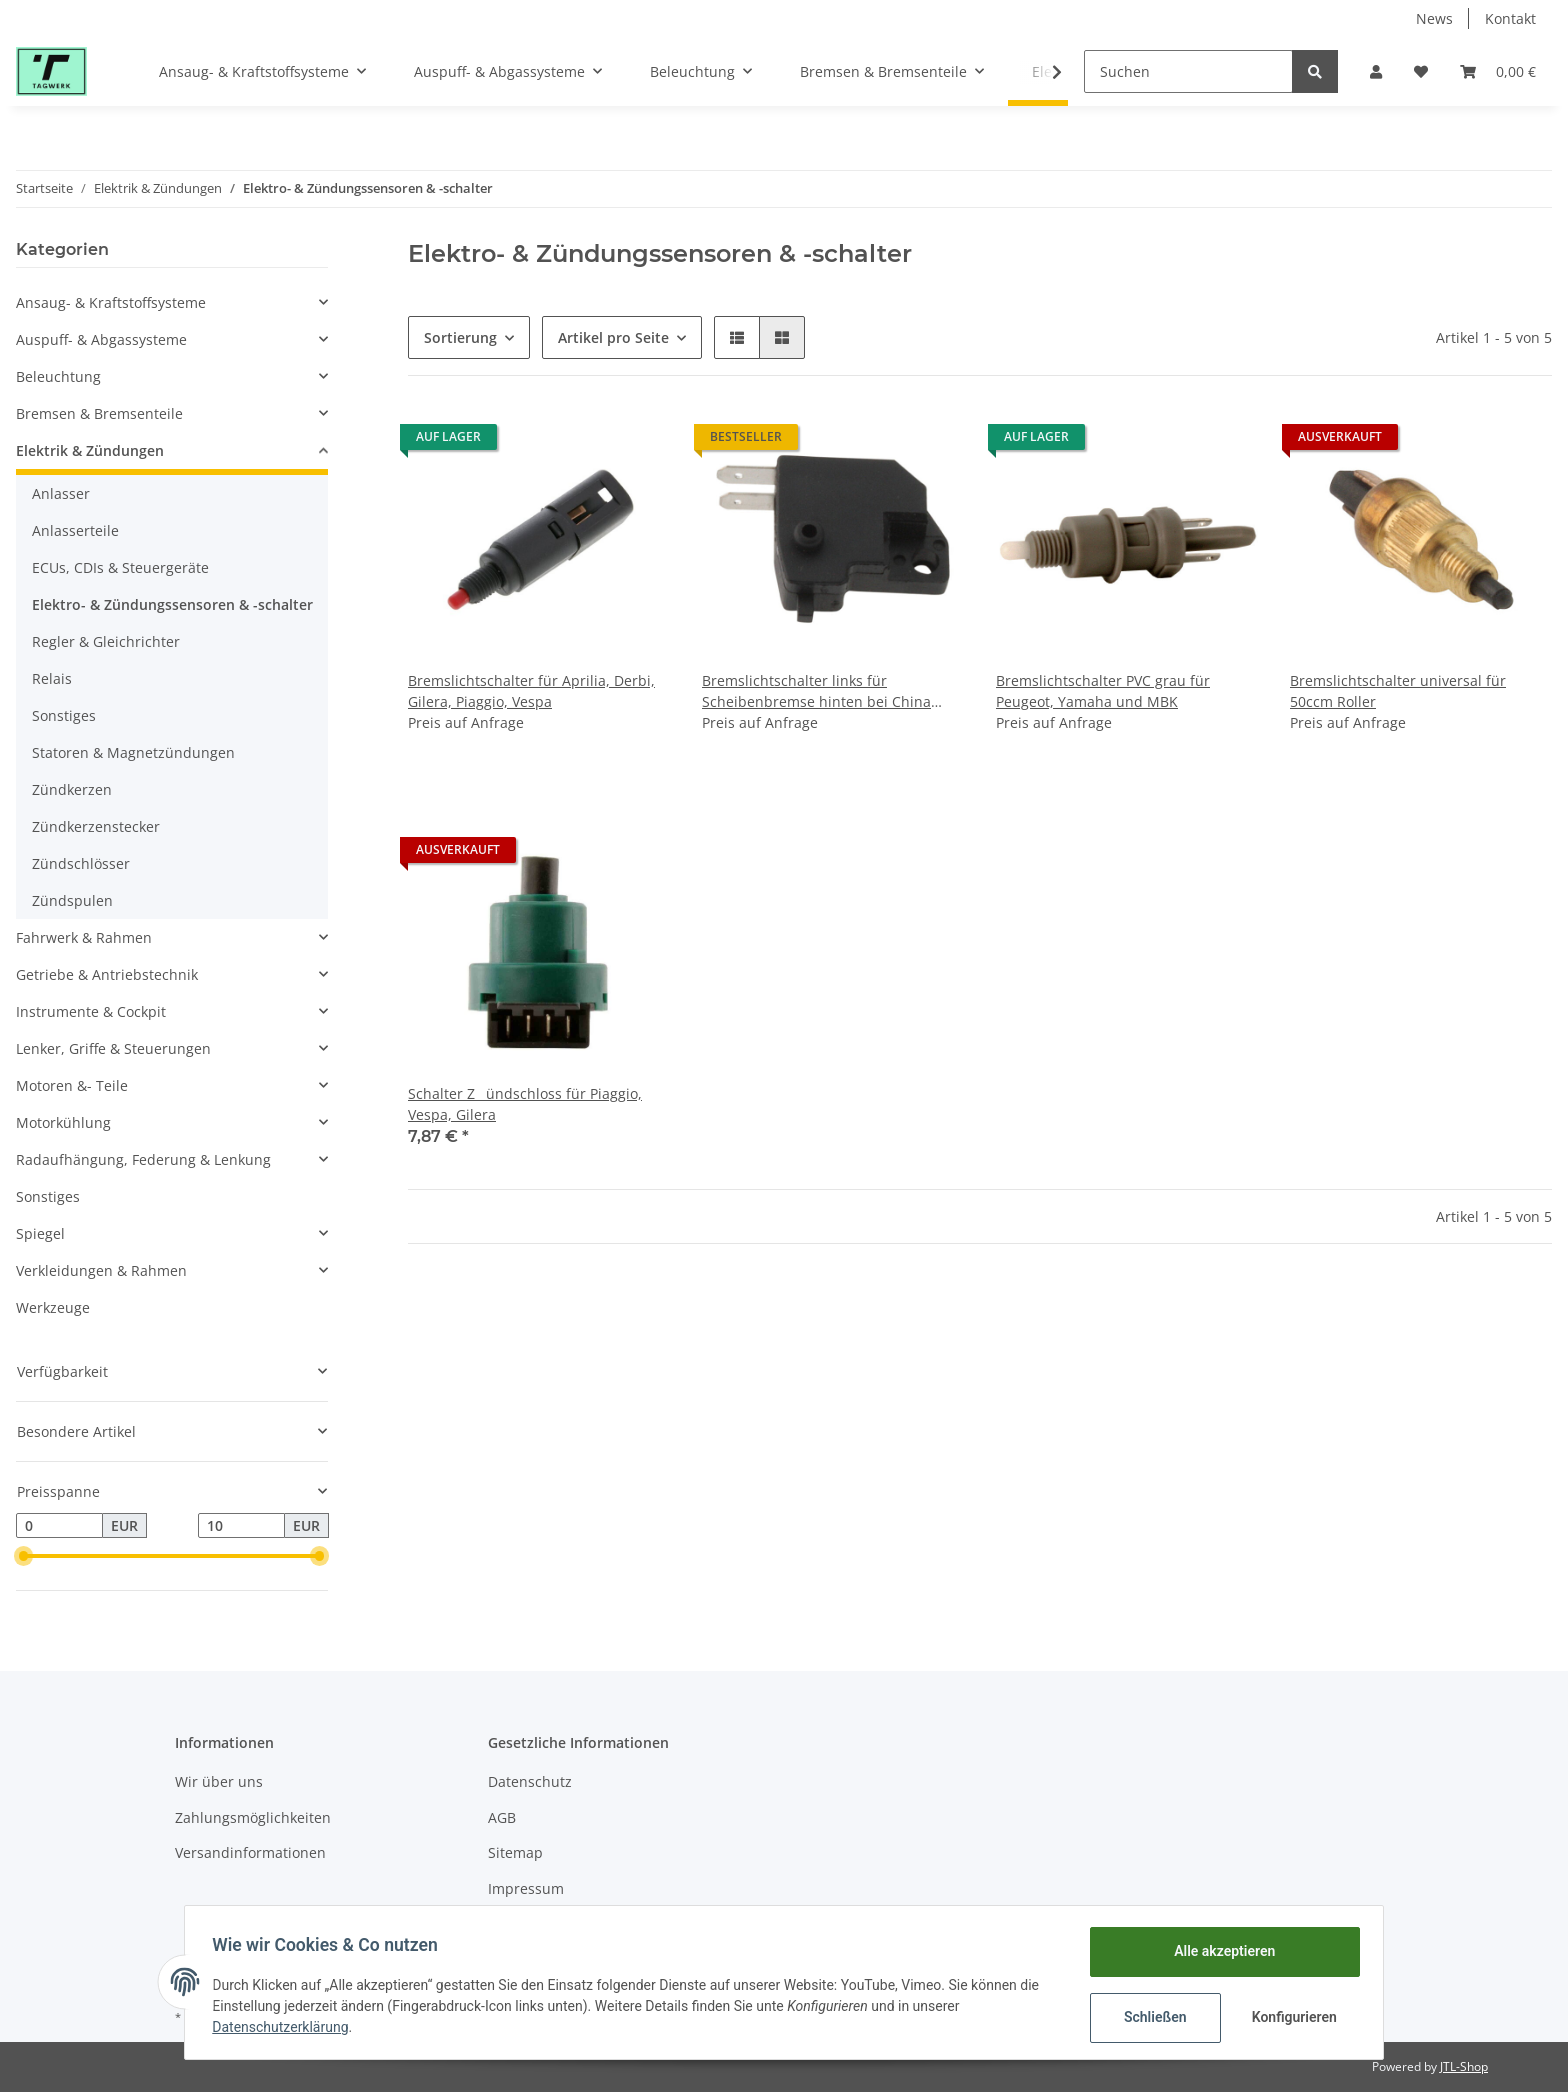 The height and width of the screenshot is (2092, 1568). Describe the element at coordinates (107, 974) in the screenshot. I see `Getriebe & Antriebstechnik` at that location.